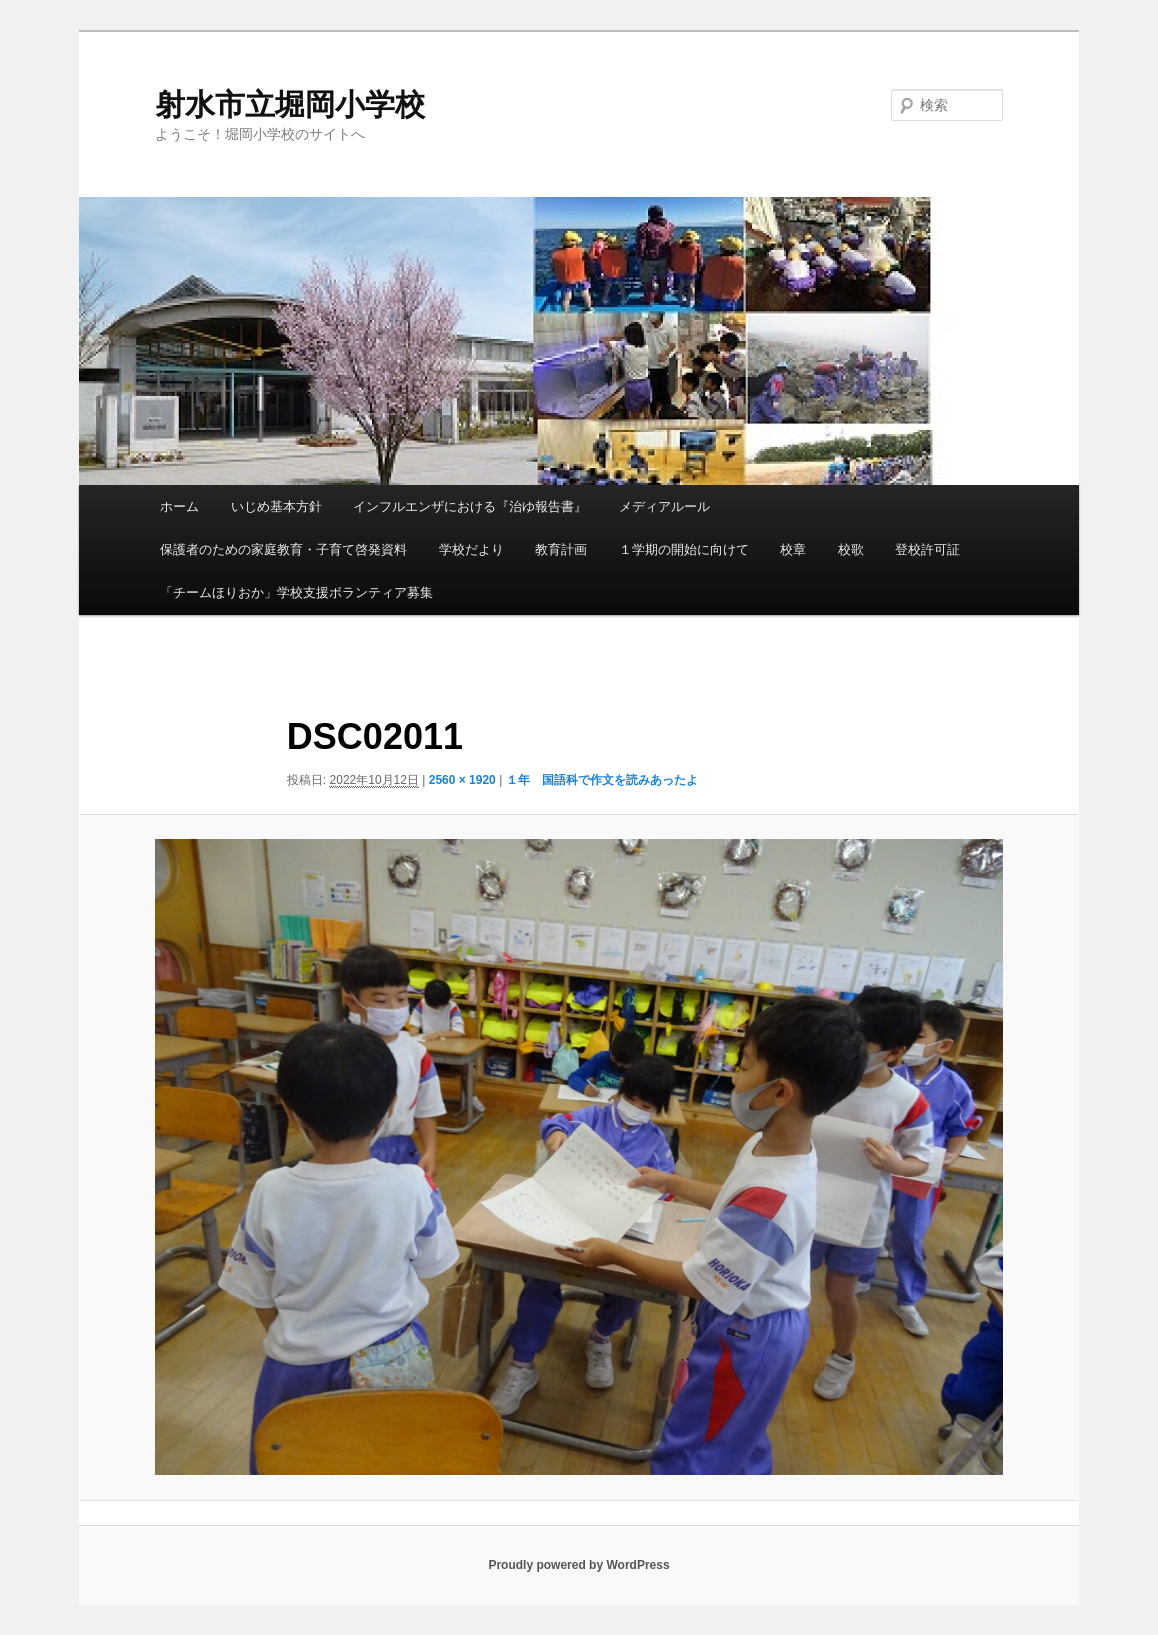 This screenshot has width=1158, height=1635. What do you see at coordinates (851, 549) in the screenshot?
I see `校歌` at bounding box center [851, 549].